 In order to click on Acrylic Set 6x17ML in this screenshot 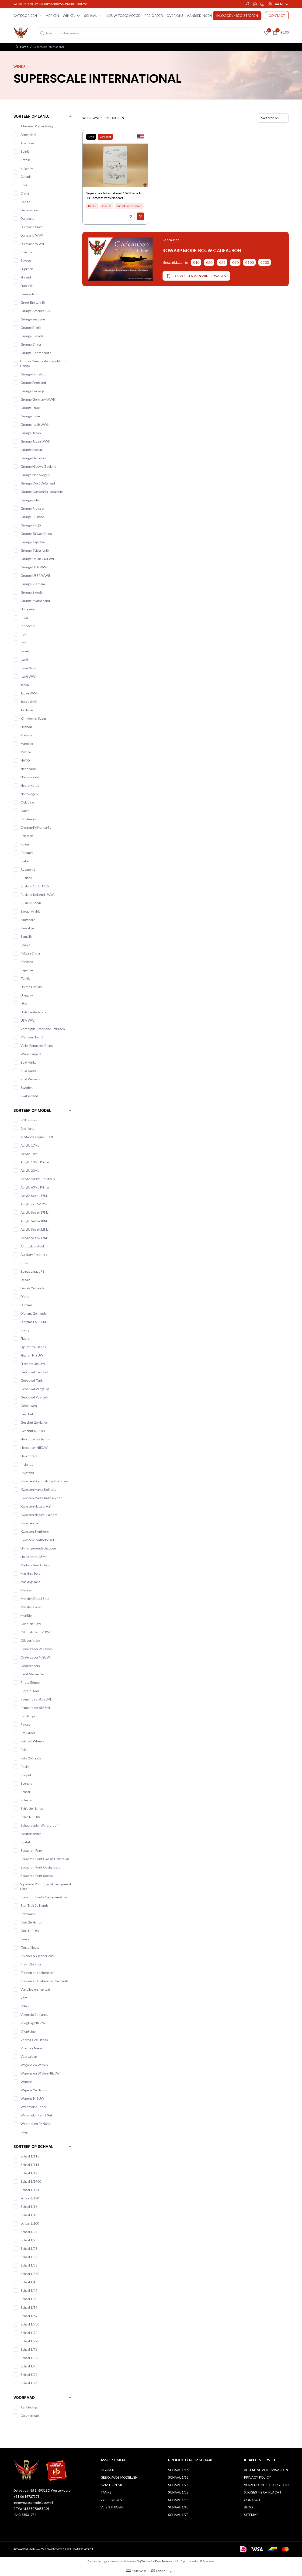, I will do `click(35, 1212)`.